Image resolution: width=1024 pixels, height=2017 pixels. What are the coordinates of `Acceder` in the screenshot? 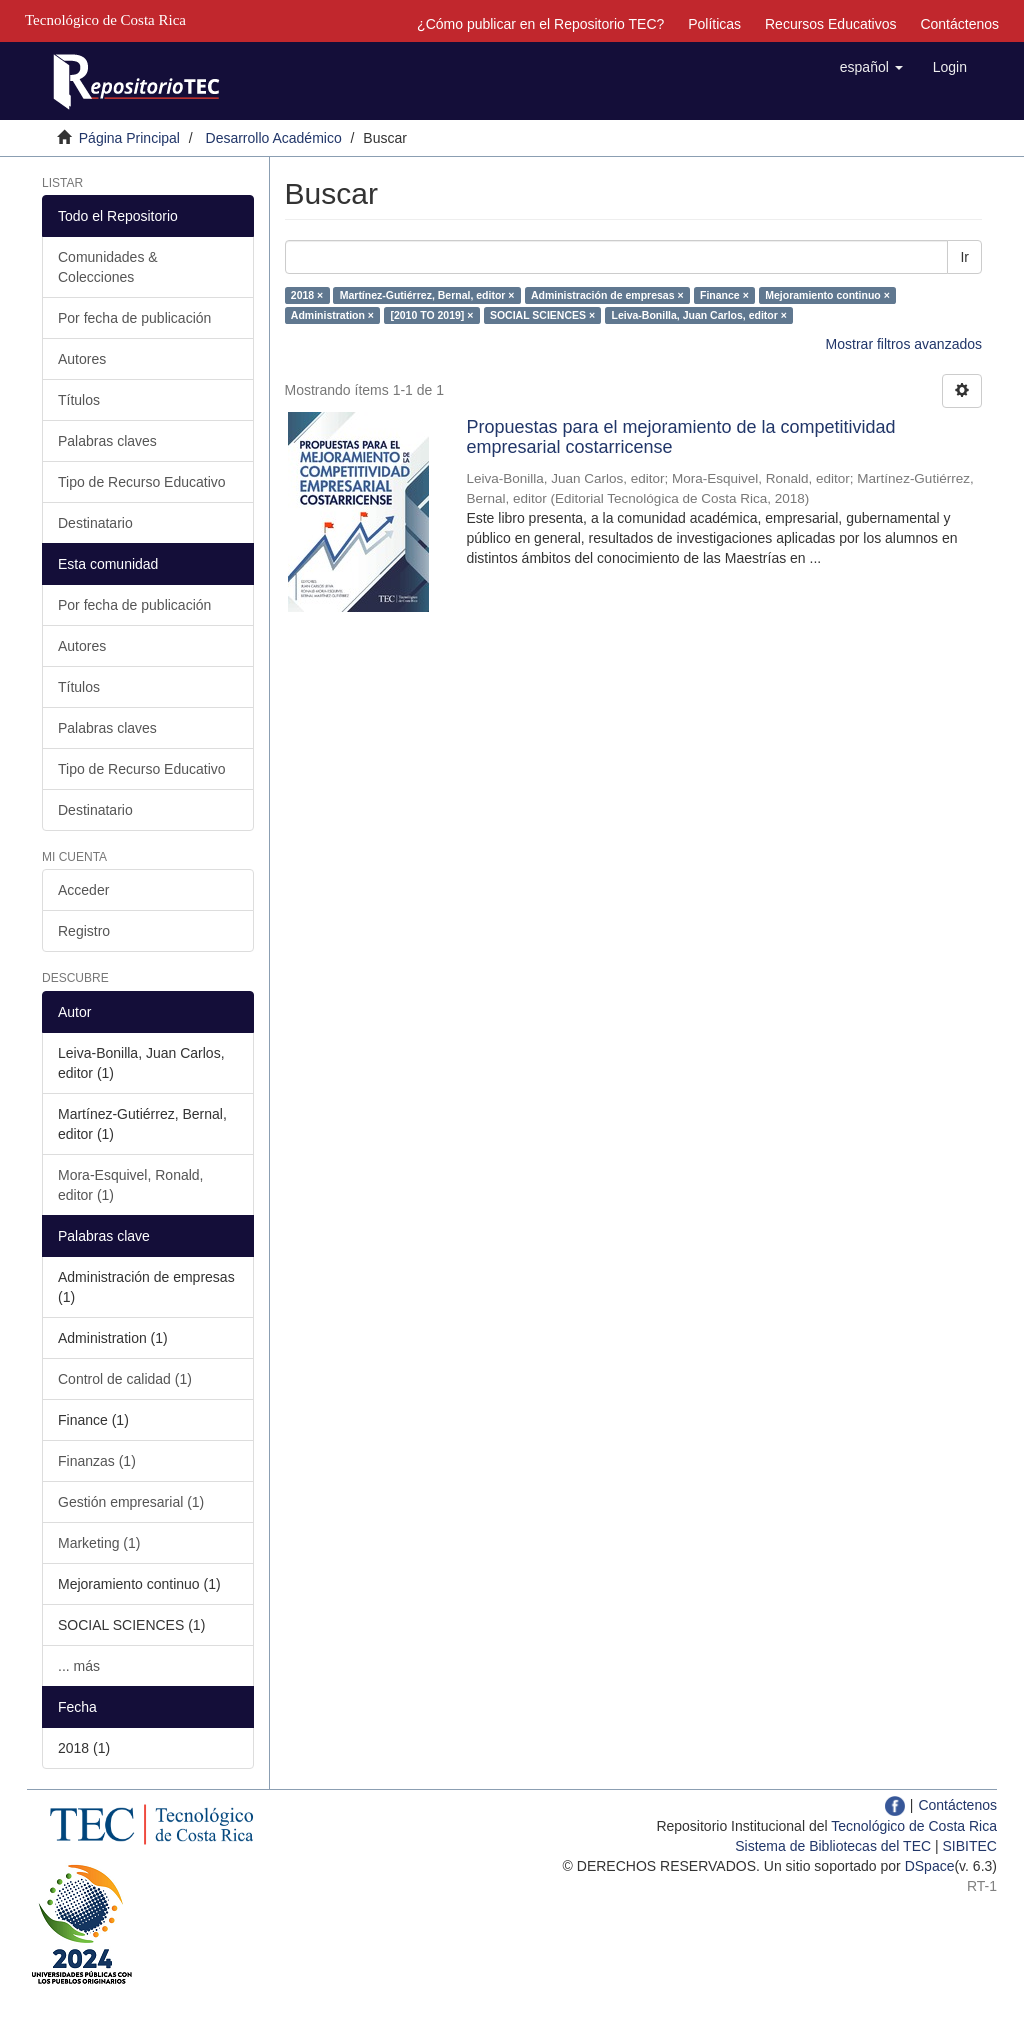 It's located at (83, 890).